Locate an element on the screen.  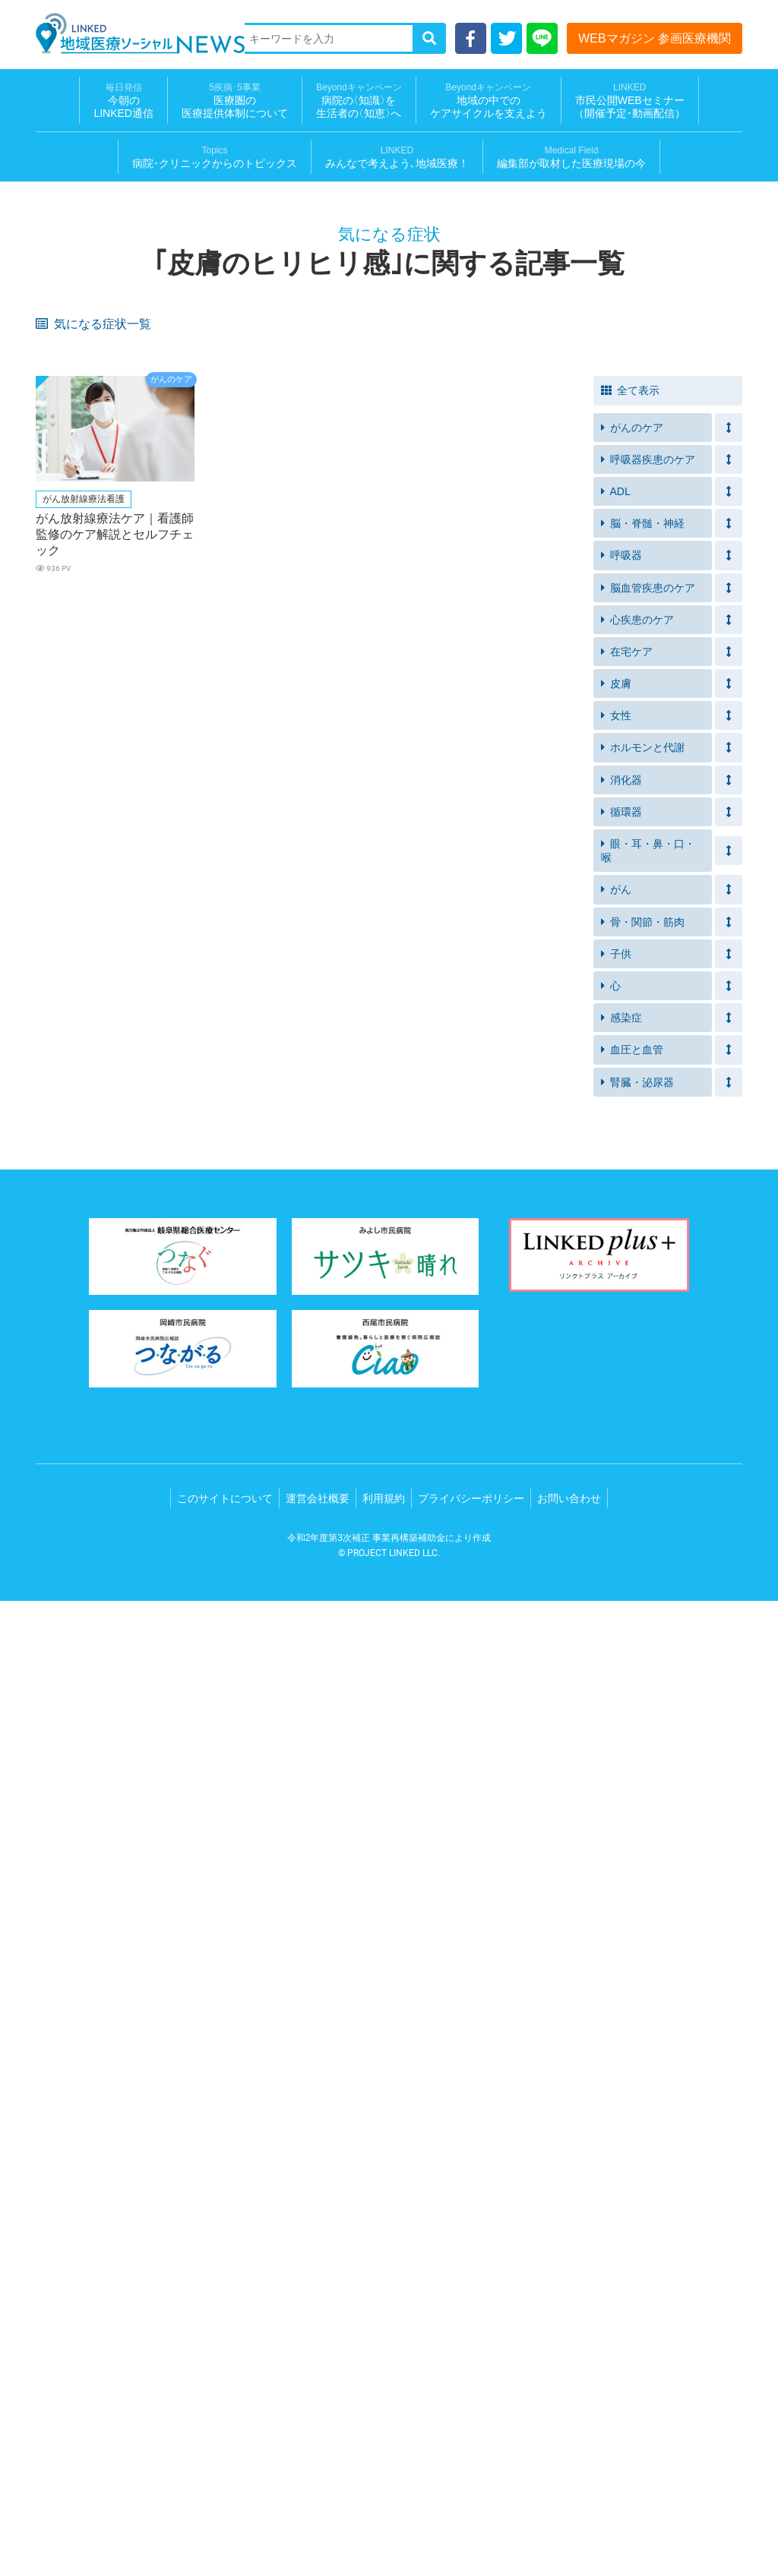
間欠性跛行（かんけつせいはこう） is located at coordinates (244, 1137).